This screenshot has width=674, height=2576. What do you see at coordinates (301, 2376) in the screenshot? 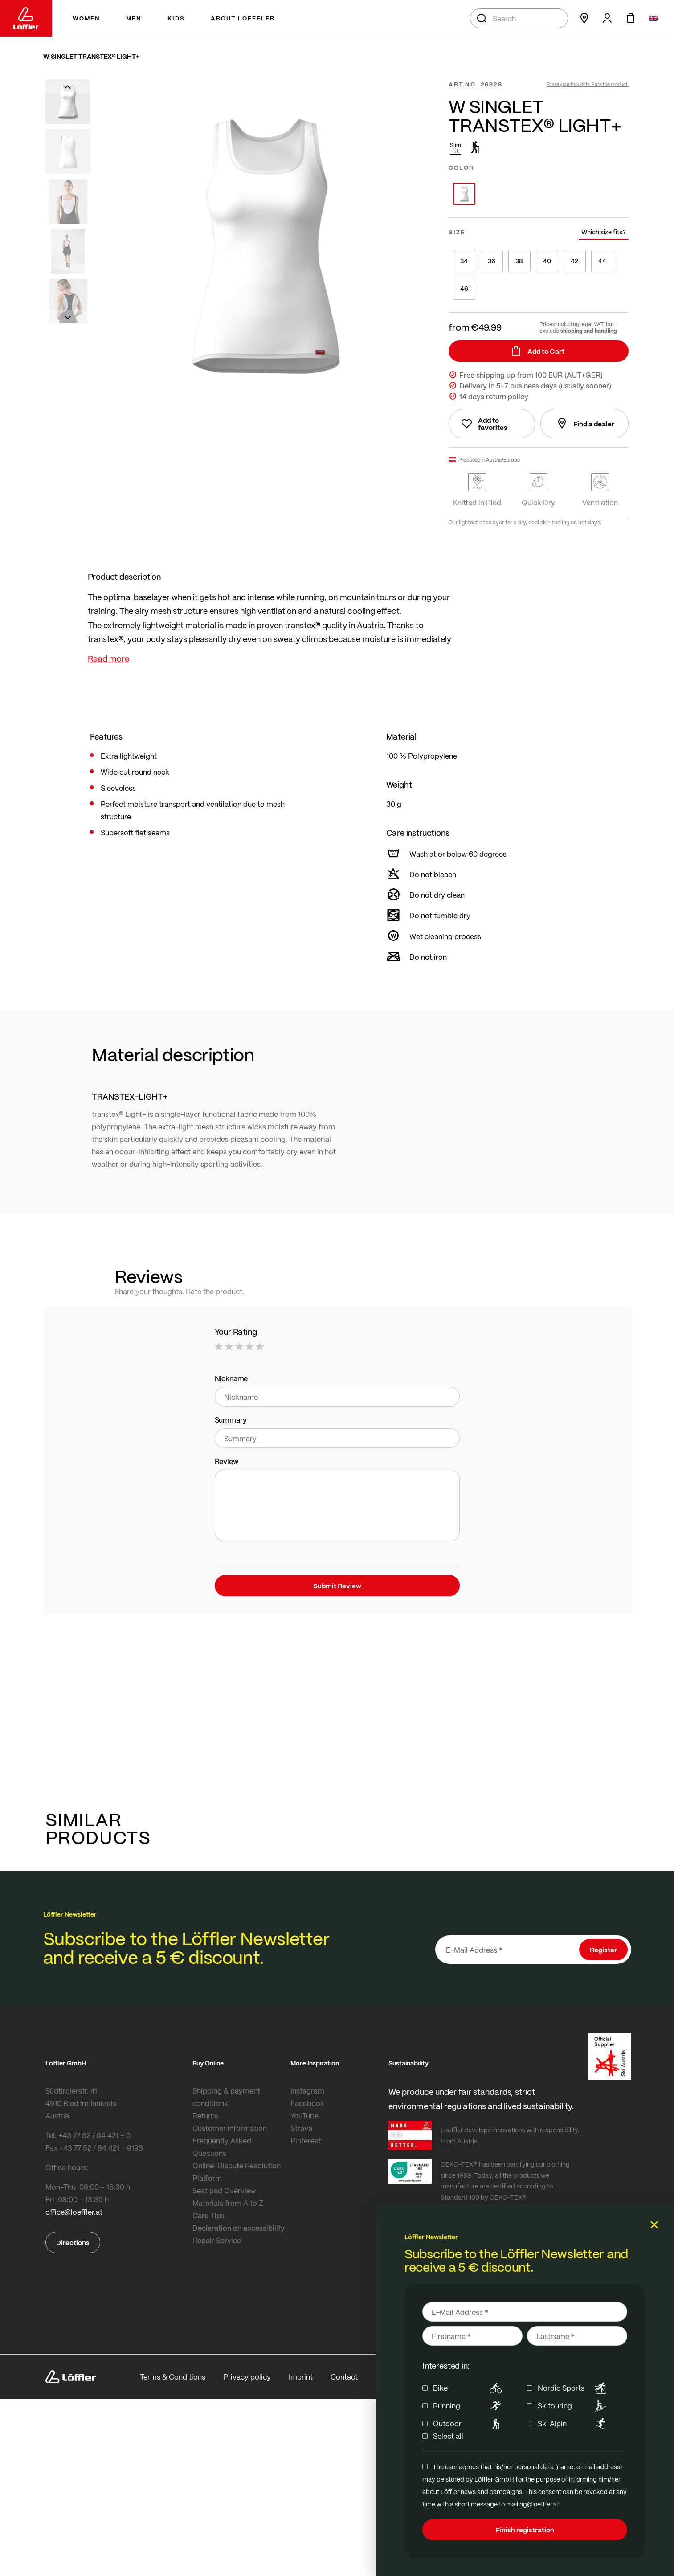
I see `Imprint` at bounding box center [301, 2376].